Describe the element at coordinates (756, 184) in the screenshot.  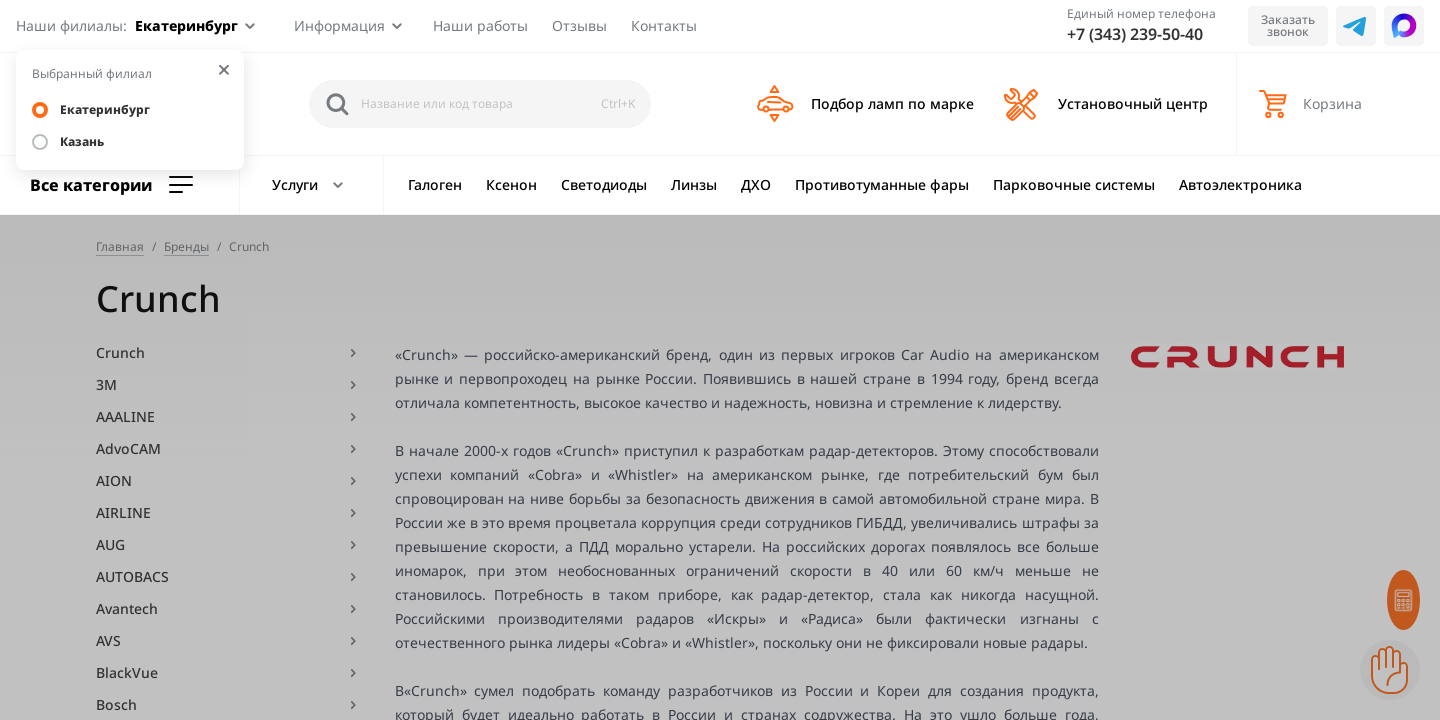
I see `ДХО` at that location.